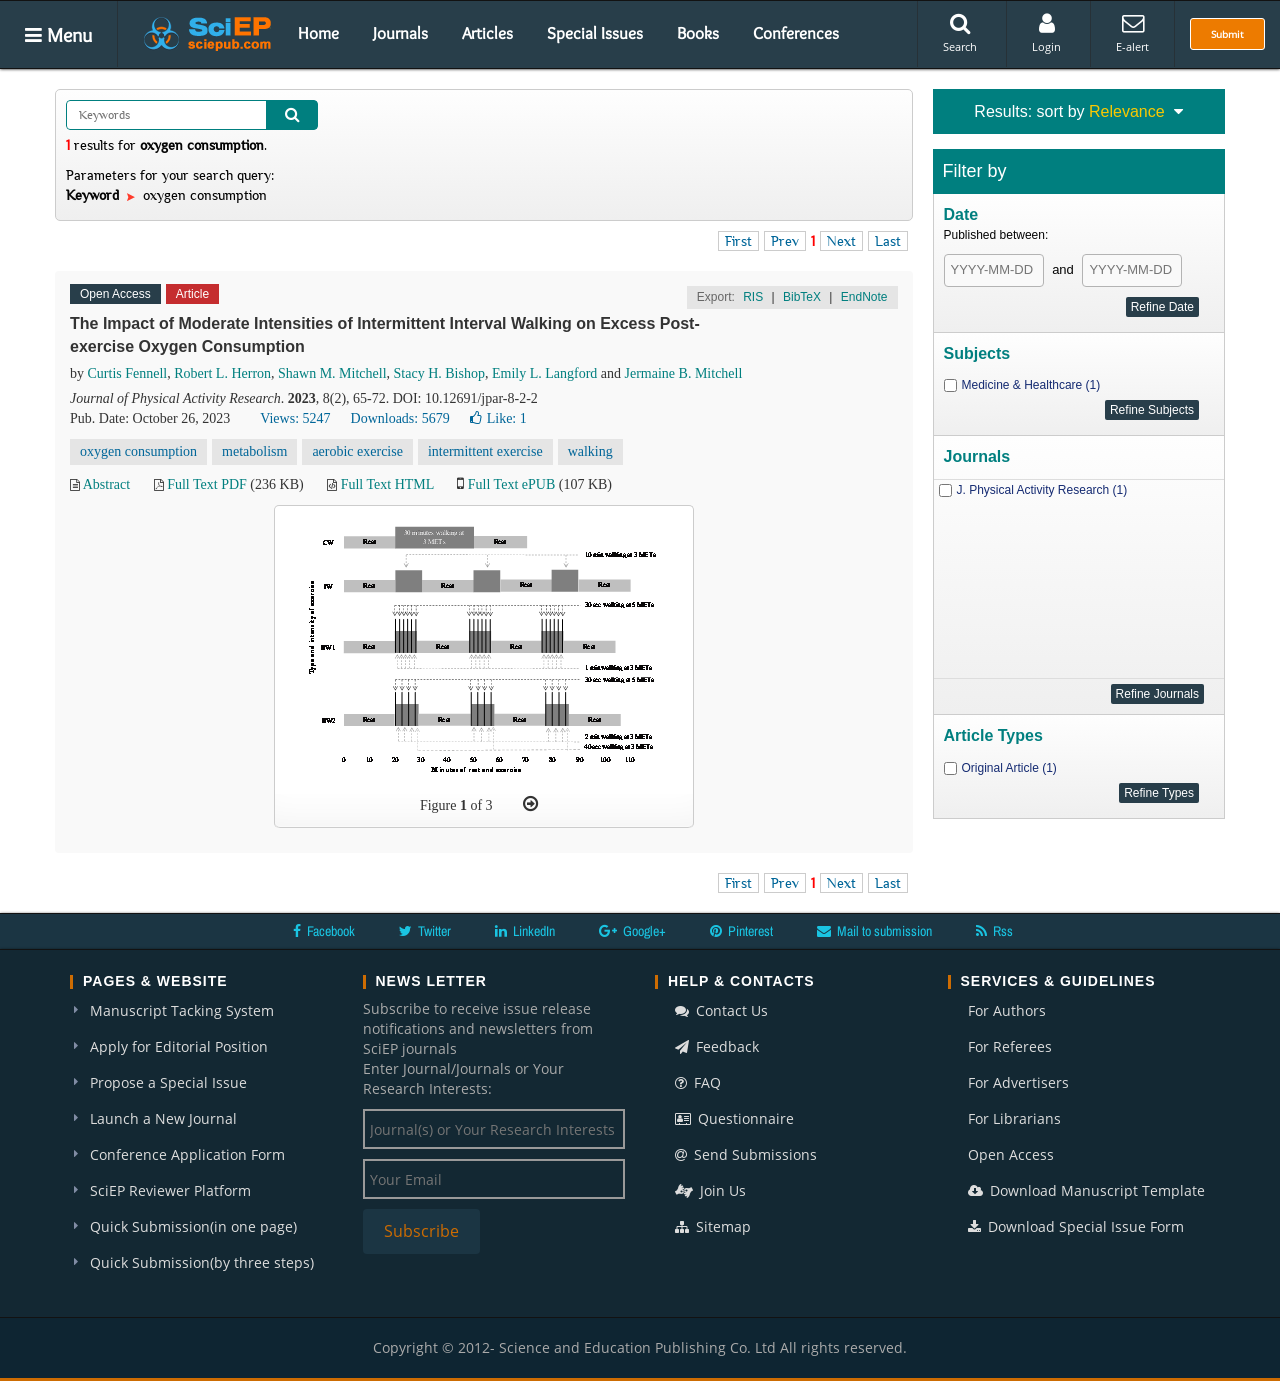 This screenshot has width=1280, height=1381. What do you see at coordinates (841, 241) in the screenshot?
I see `Next` at bounding box center [841, 241].